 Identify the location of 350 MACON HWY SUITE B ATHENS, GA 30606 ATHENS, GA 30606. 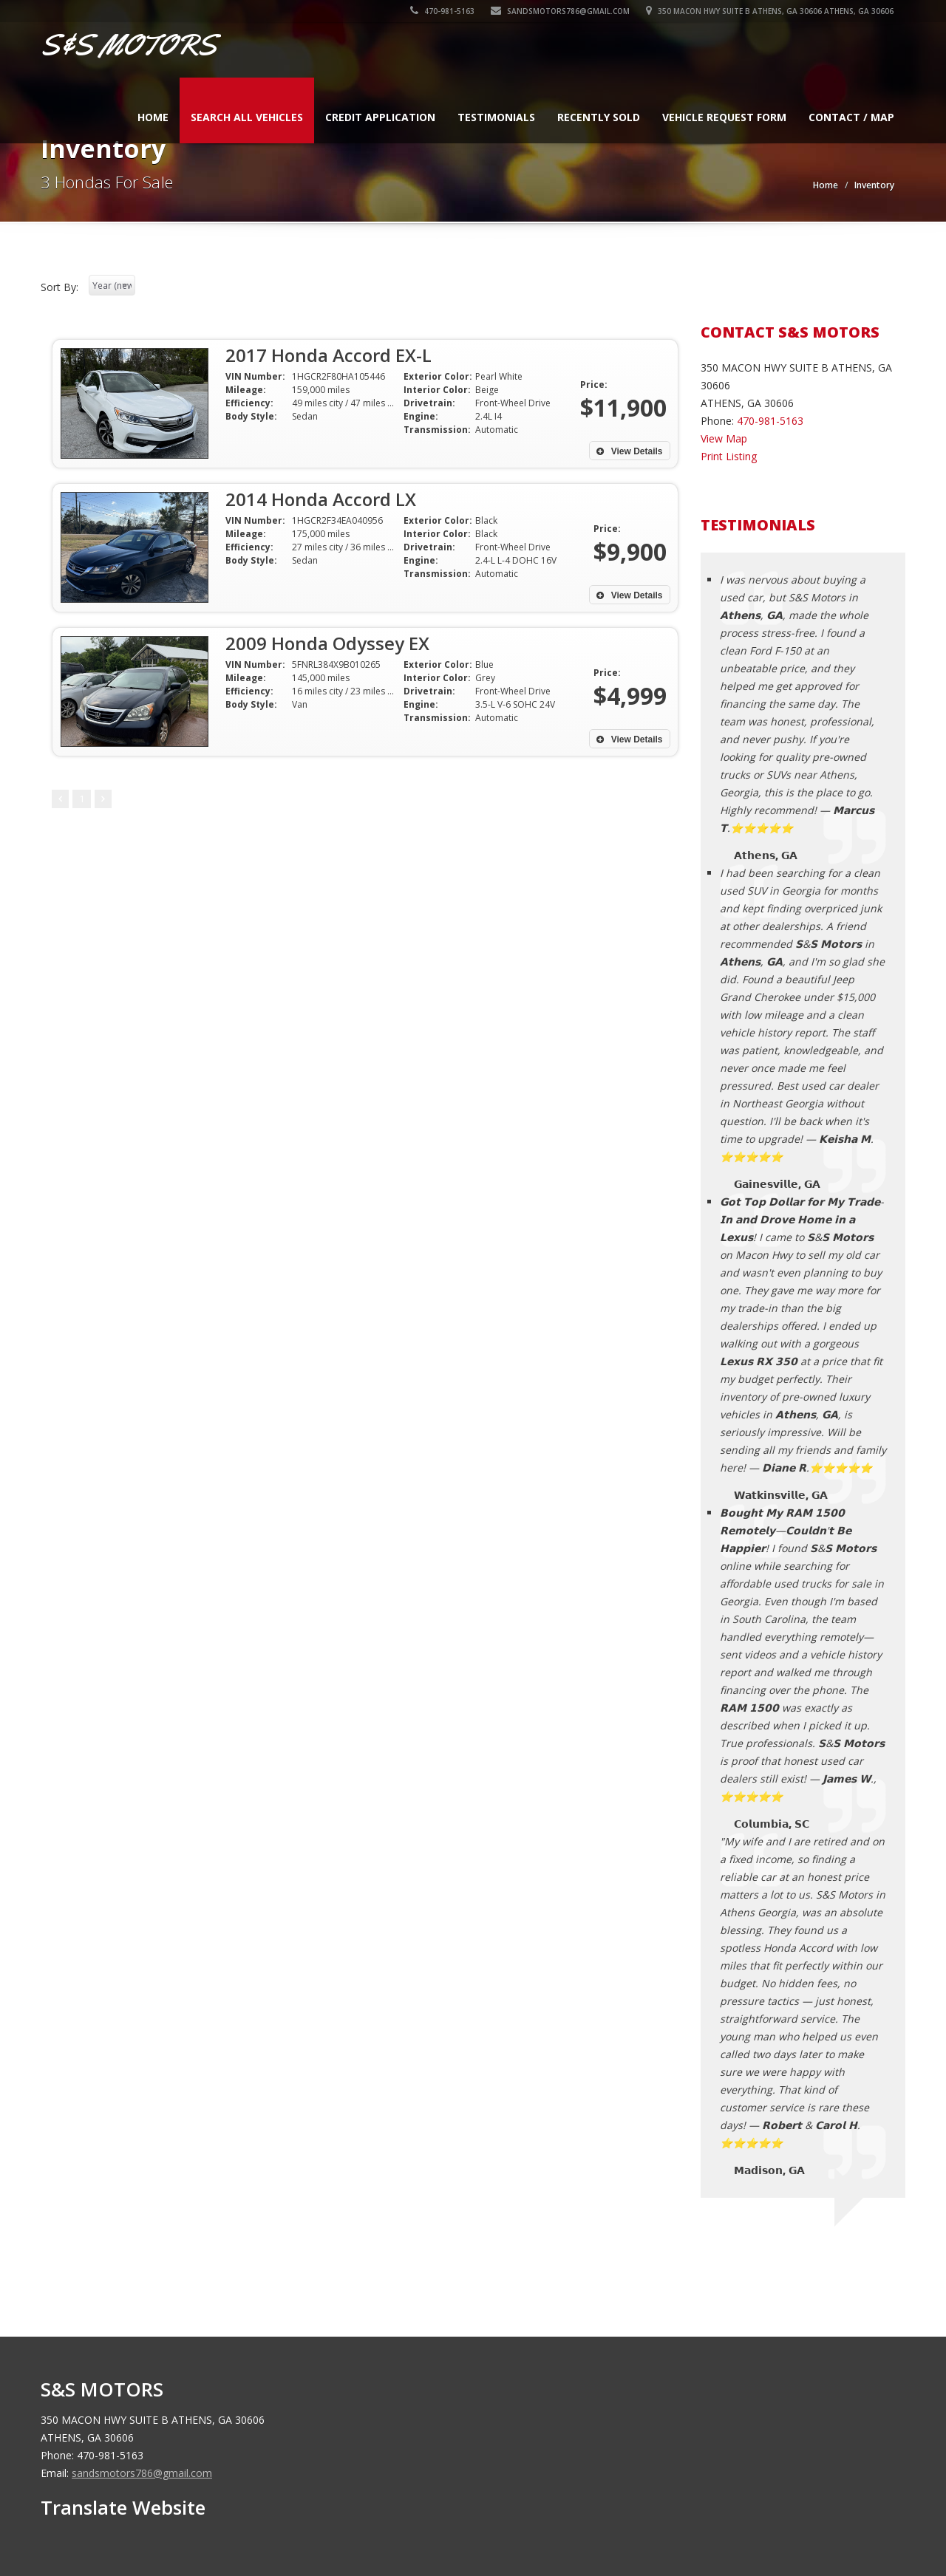
(770, 11).